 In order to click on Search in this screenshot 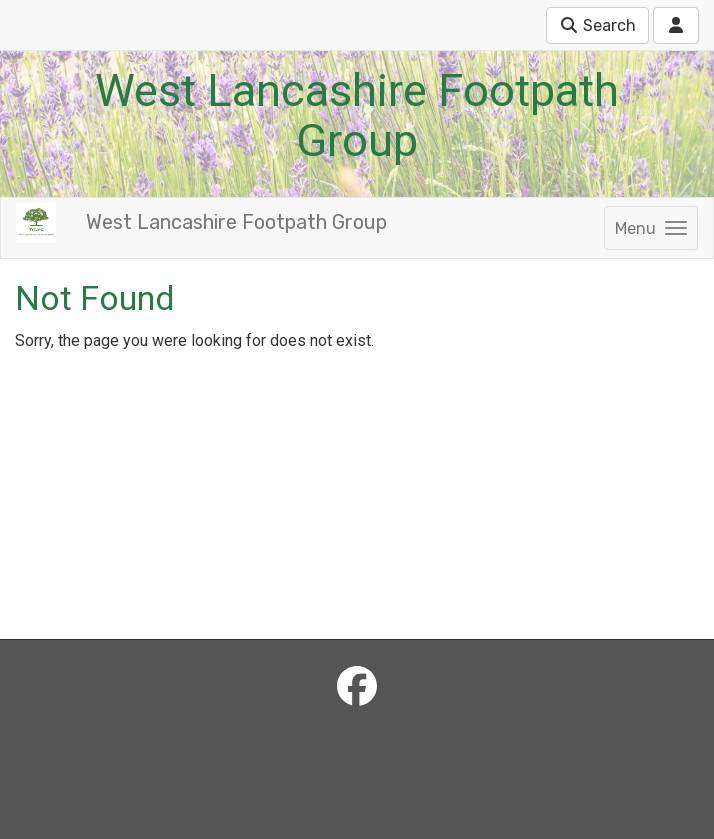, I will do `click(597, 25)`.